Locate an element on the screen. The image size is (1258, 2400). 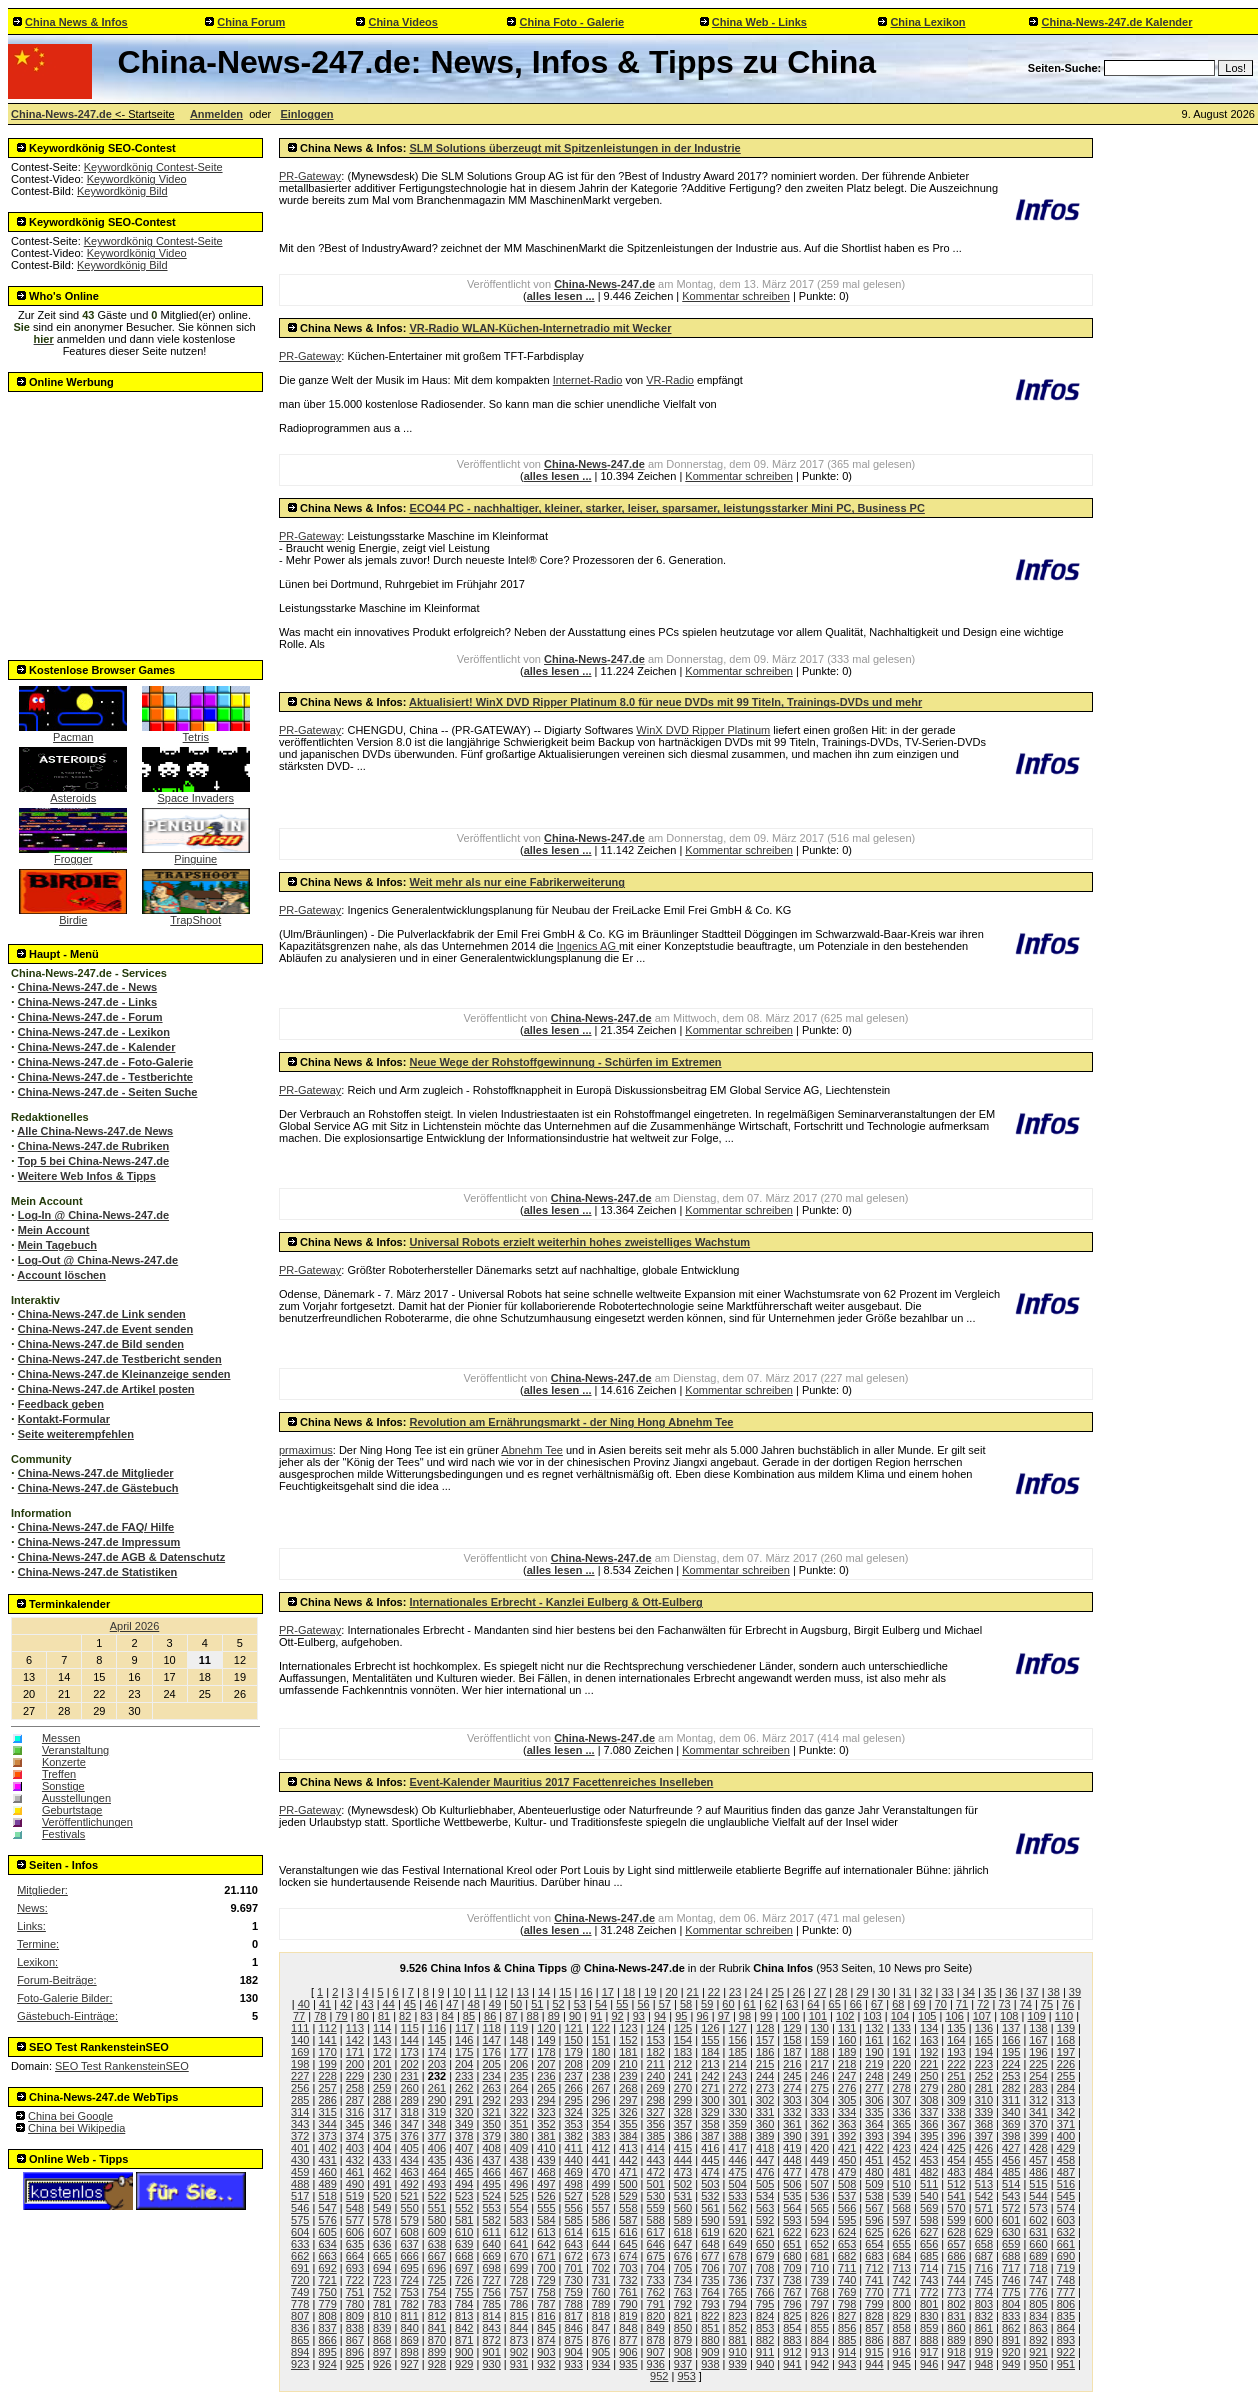
249 is located at coordinates (902, 2076).